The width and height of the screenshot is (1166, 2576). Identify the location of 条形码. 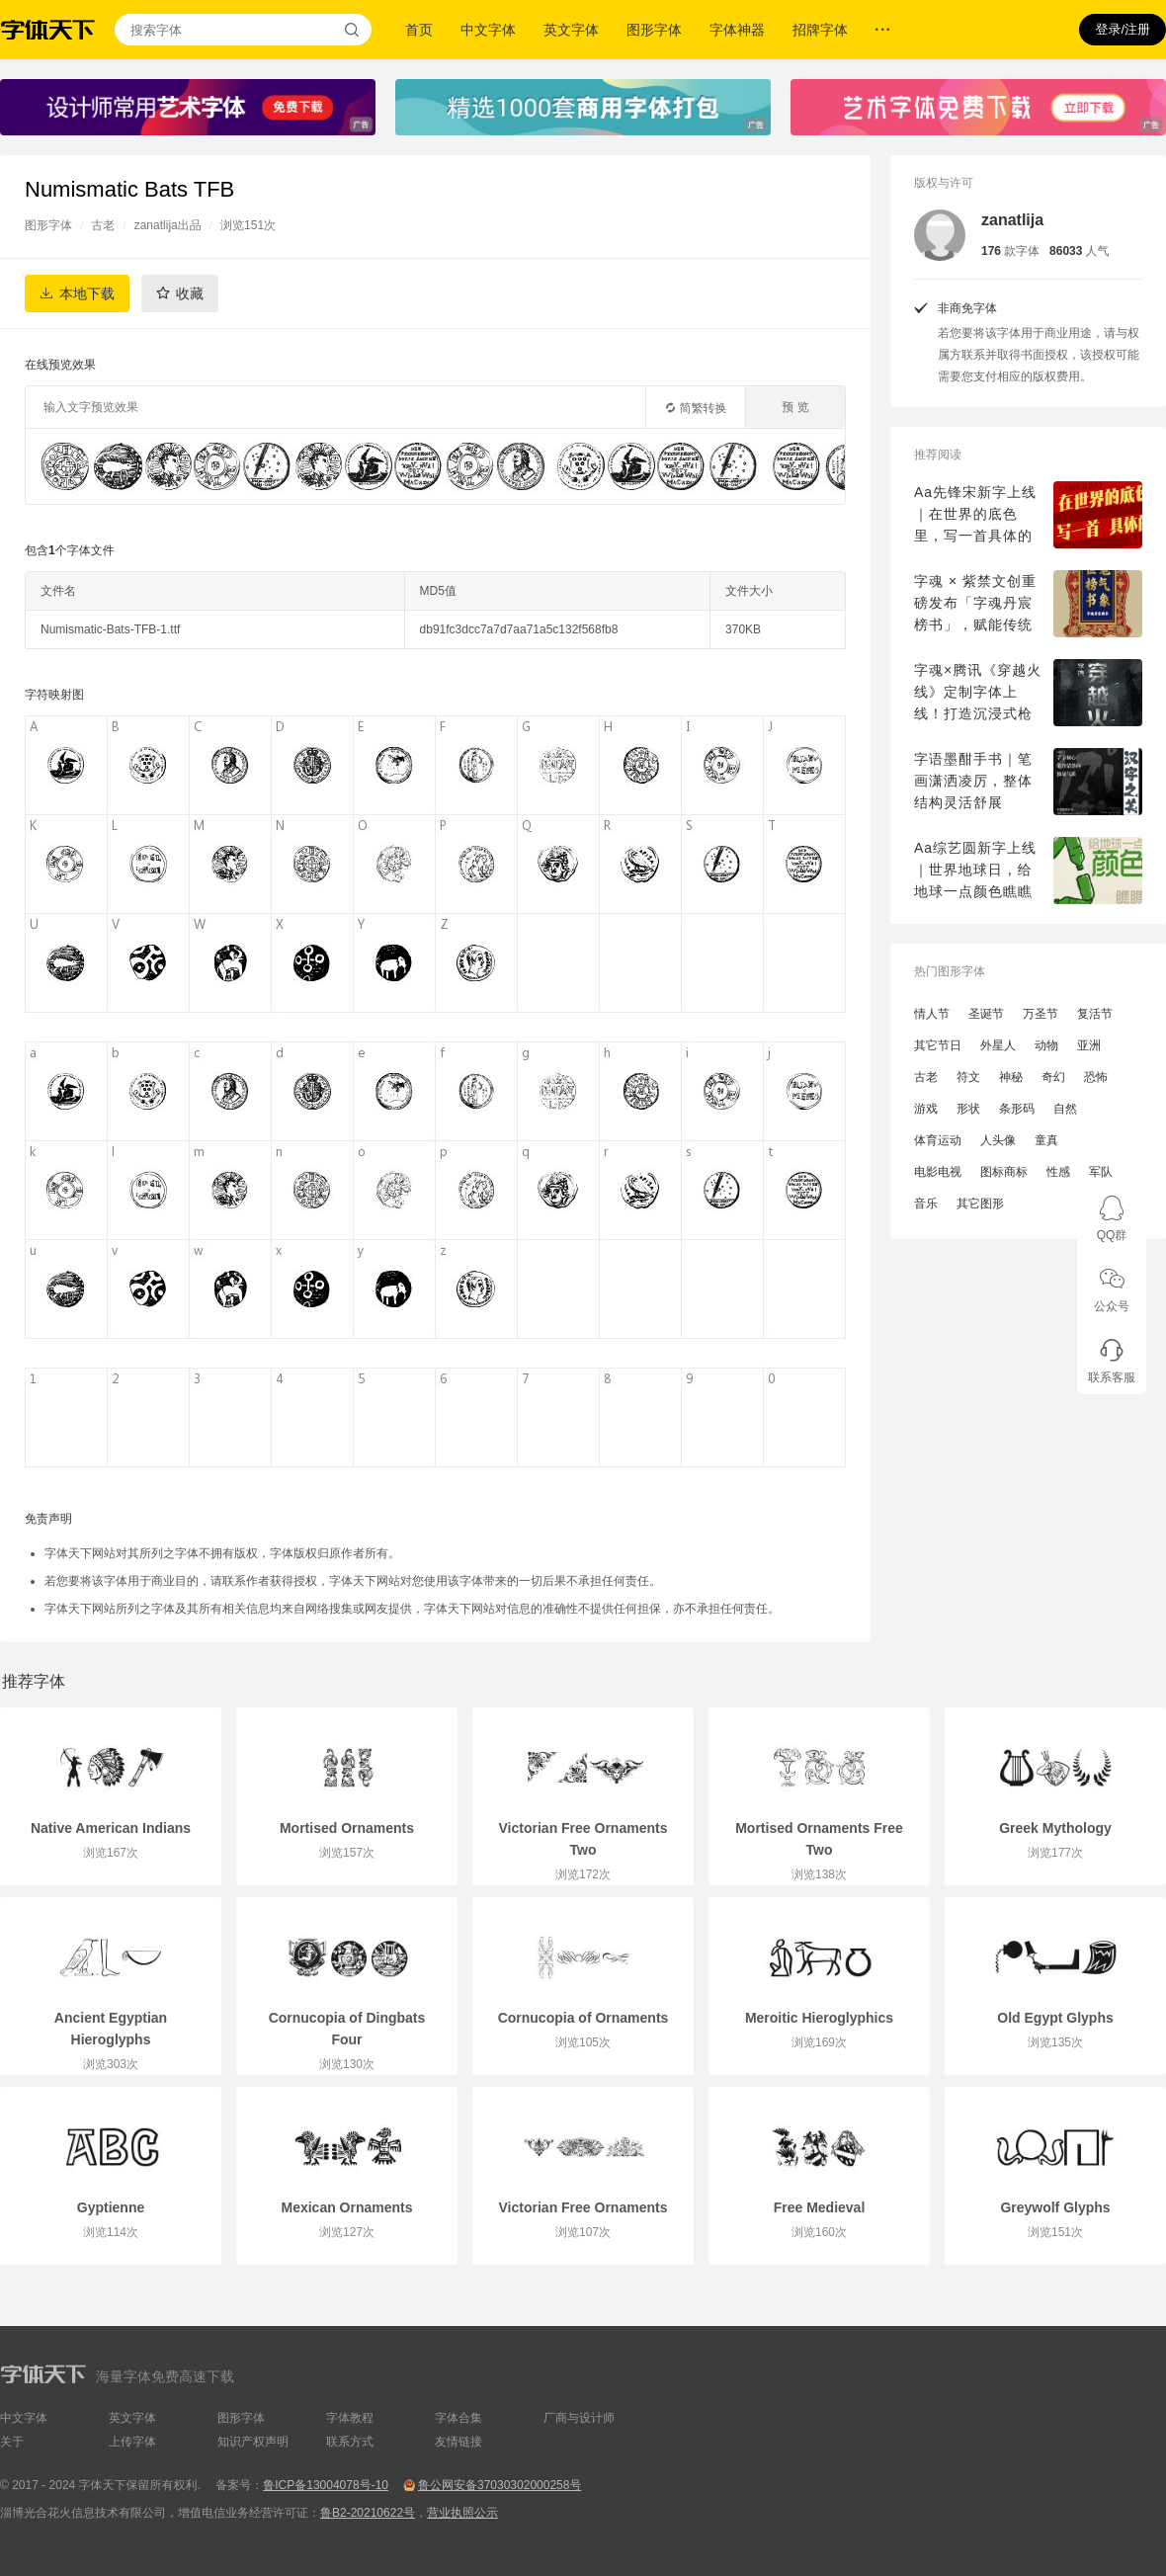
(1017, 1109).